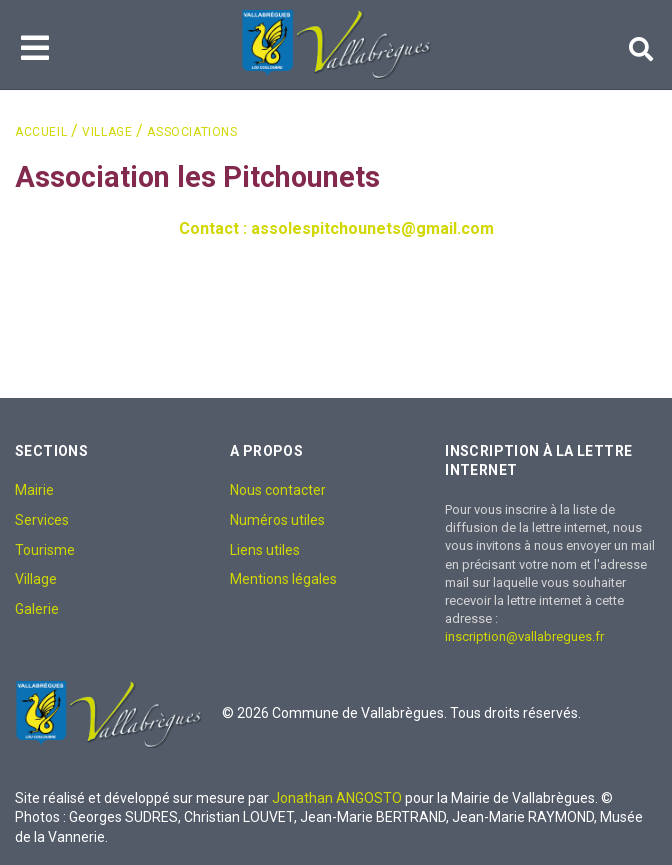 This screenshot has width=672, height=865. Describe the element at coordinates (41, 132) in the screenshot. I see `Accueil` at that location.